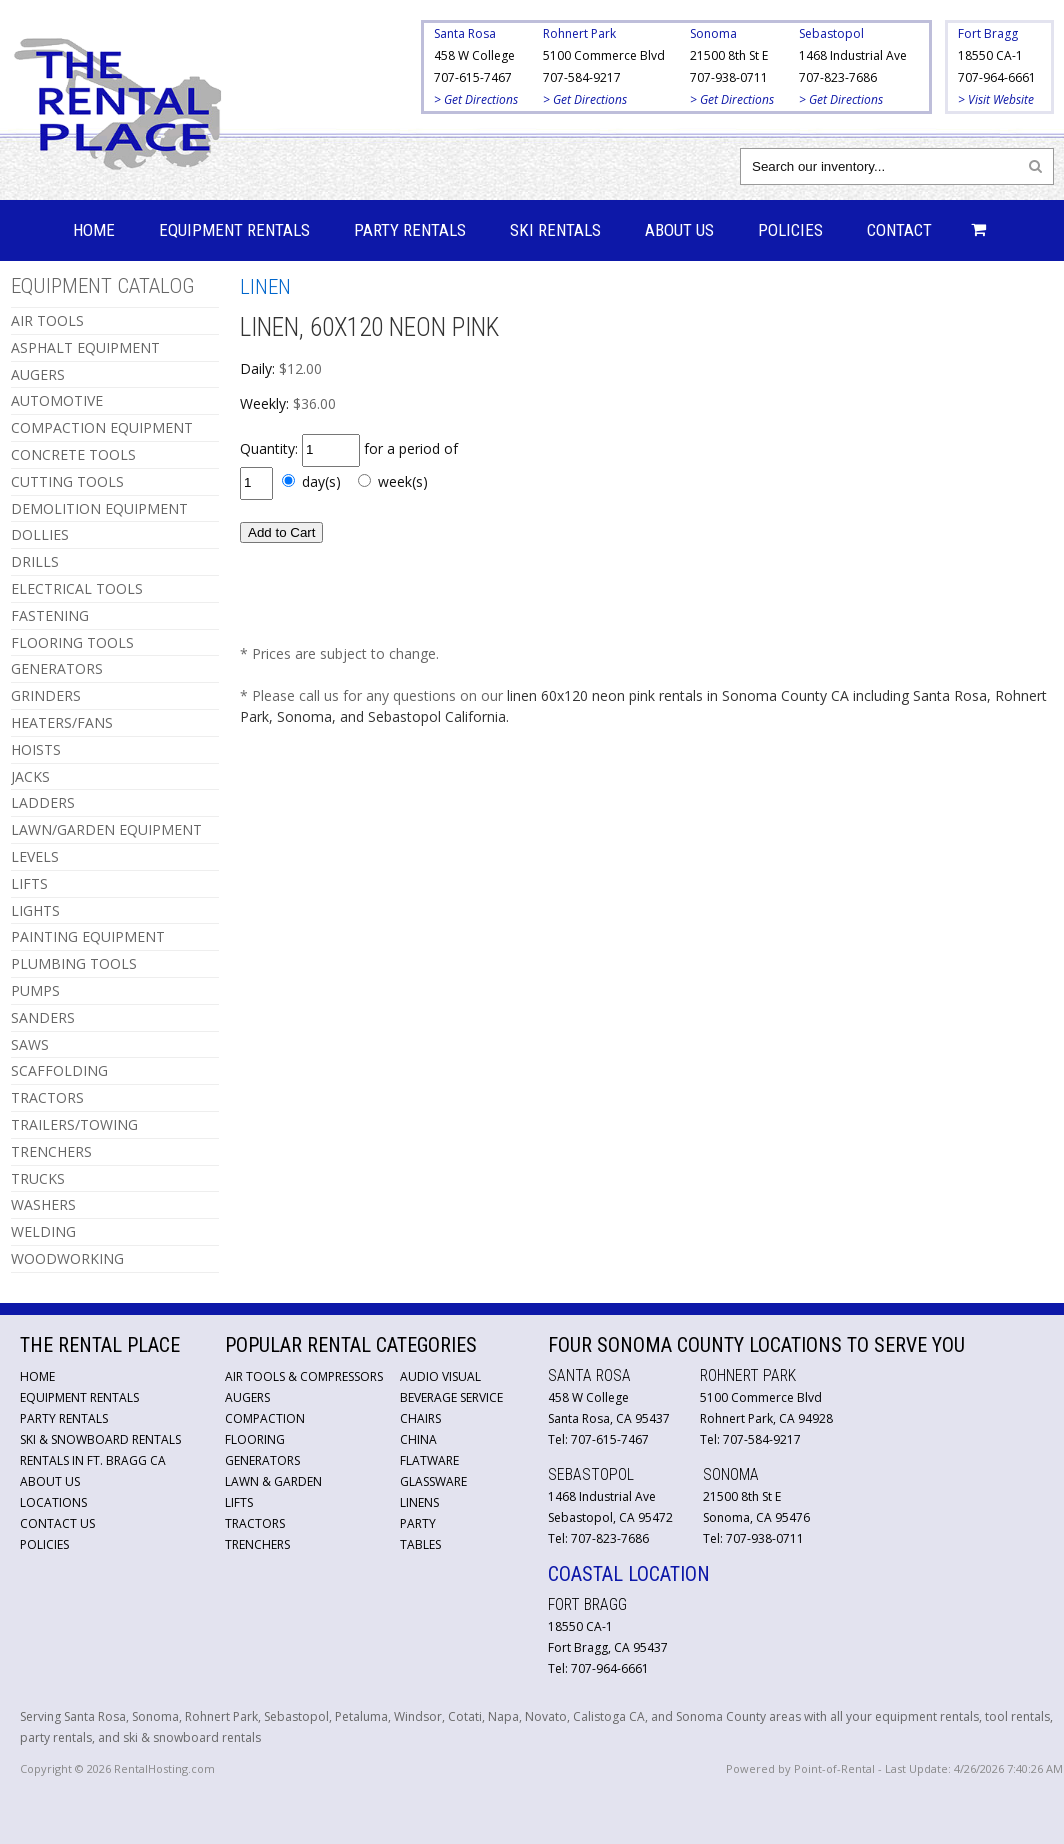 The width and height of the screenshot is (1064, 1844). What do you see at coordinates (255, 1523) in the screenshot?
I see `Tractors` at bounding box center [255, 1523].